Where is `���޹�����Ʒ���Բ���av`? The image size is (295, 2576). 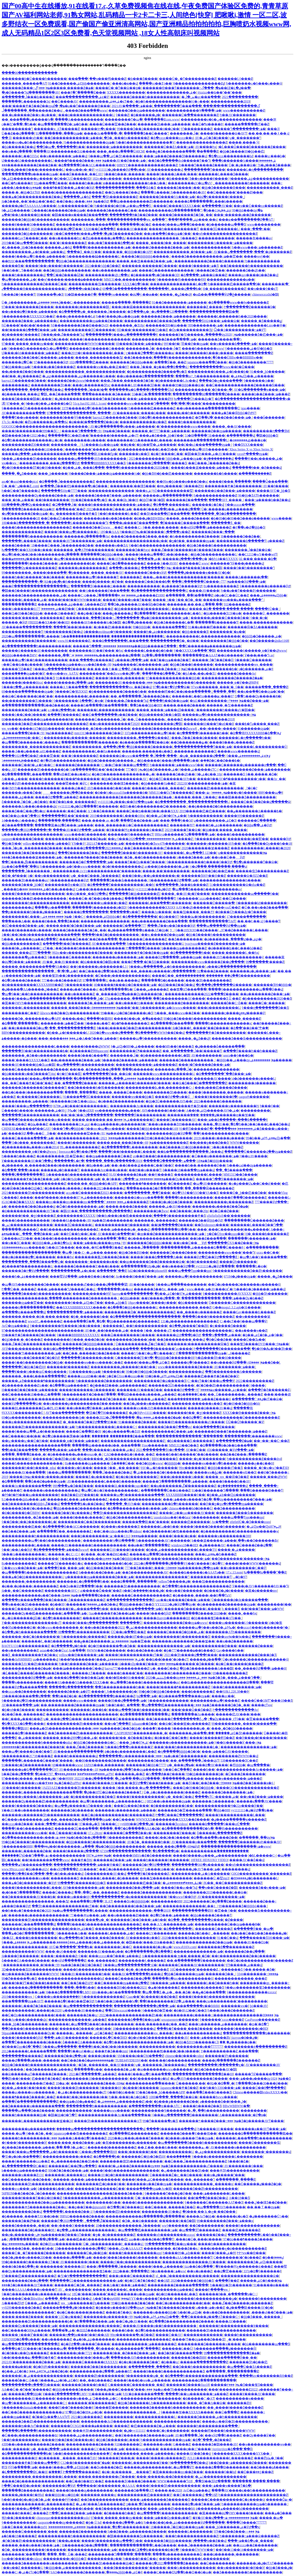
���޹�����Ʒ���Բ���av is located at coordinates (164, 1427).